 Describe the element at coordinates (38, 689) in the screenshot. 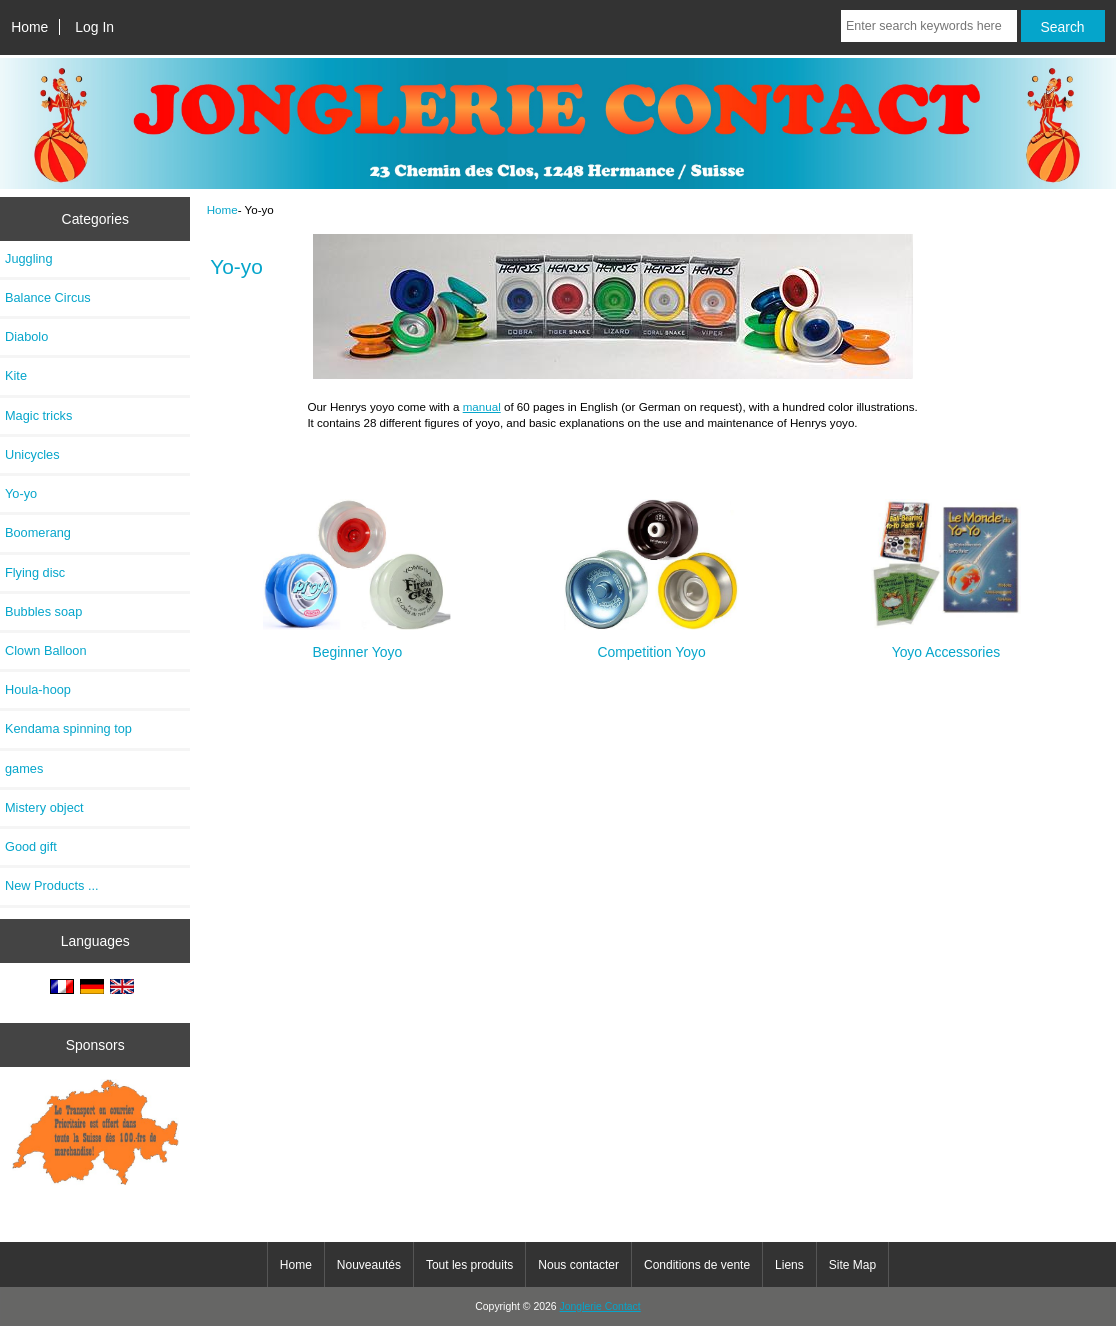

I see `Houla-hoop` at that location.